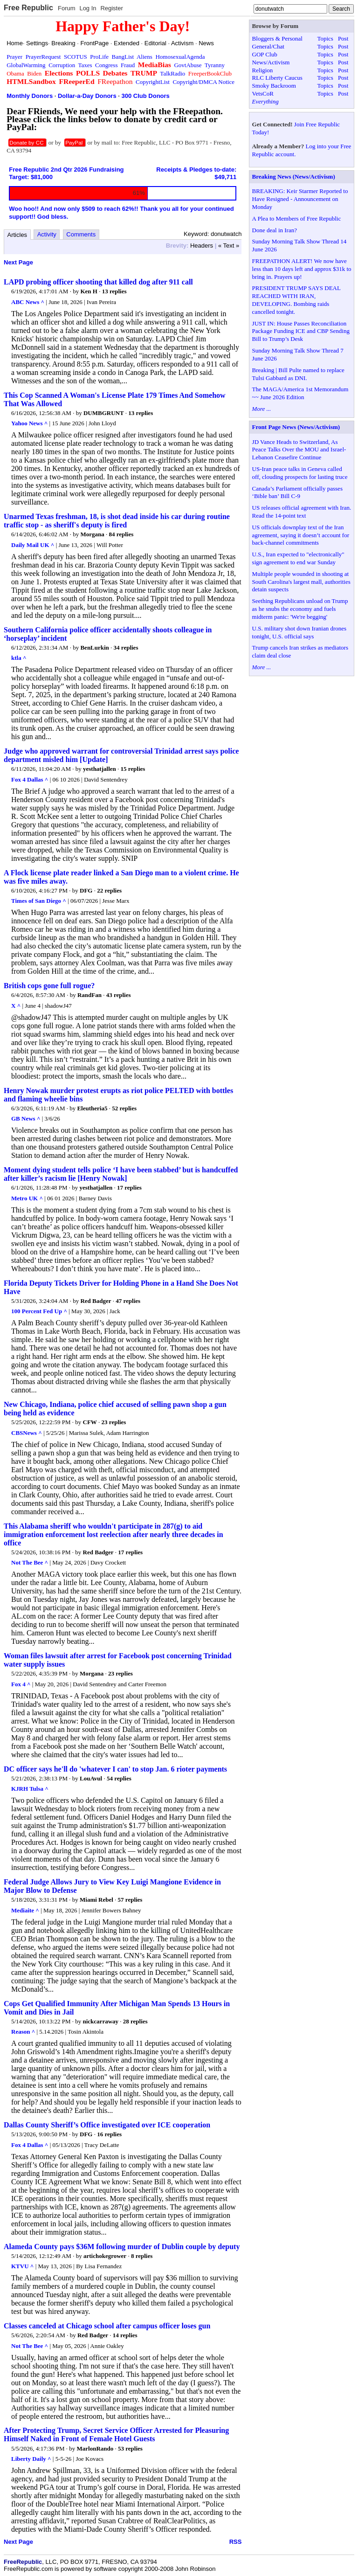 Image resolution: width=358 pixels, height=2576 pixels. Describe the element at coordinates (124, 1108) in the screenshot. I see `52 replies` at that location.